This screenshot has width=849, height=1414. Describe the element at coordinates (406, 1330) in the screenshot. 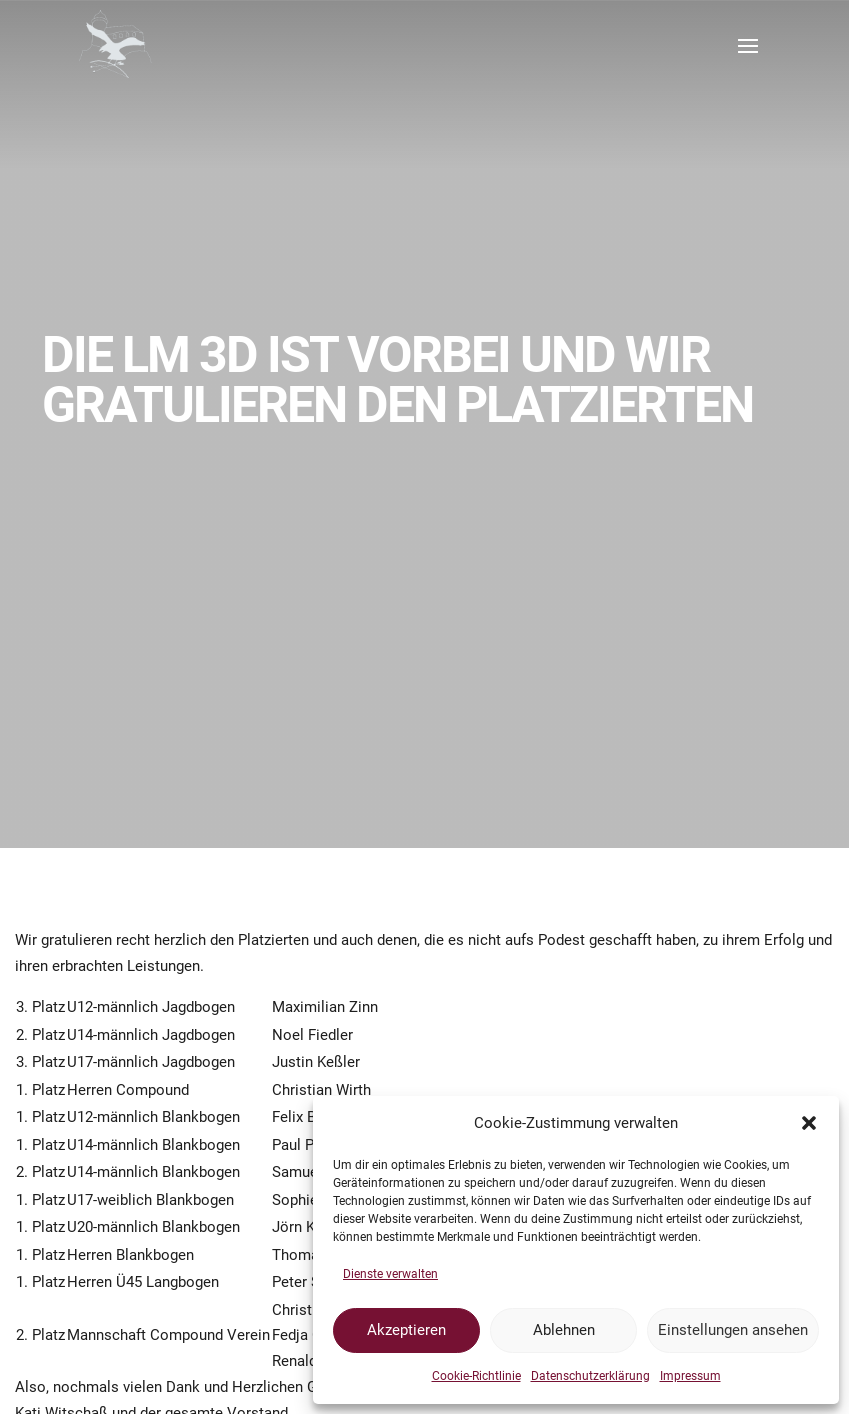

I see `Akzeptieren` at that location.